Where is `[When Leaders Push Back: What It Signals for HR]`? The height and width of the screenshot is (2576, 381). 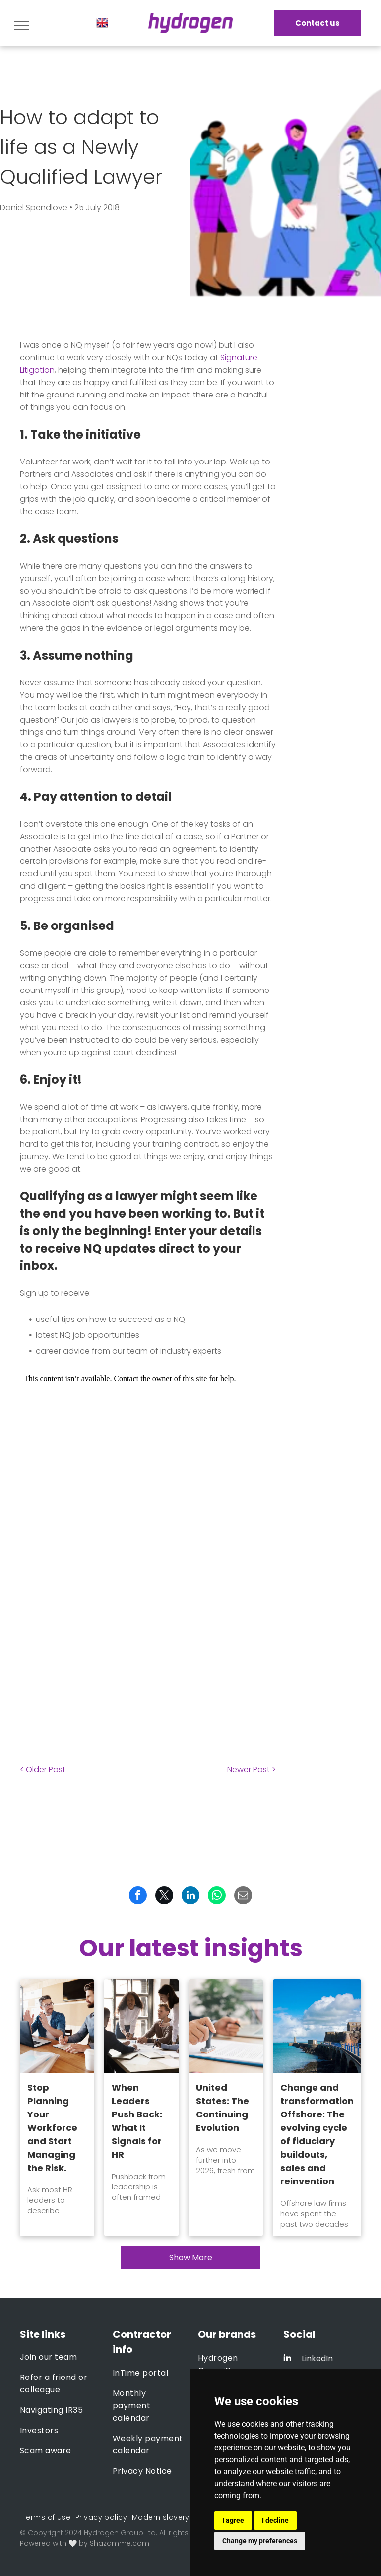 [When Leaders Push Back: What It Signals for HR] is located at coordinates (141, 2026).